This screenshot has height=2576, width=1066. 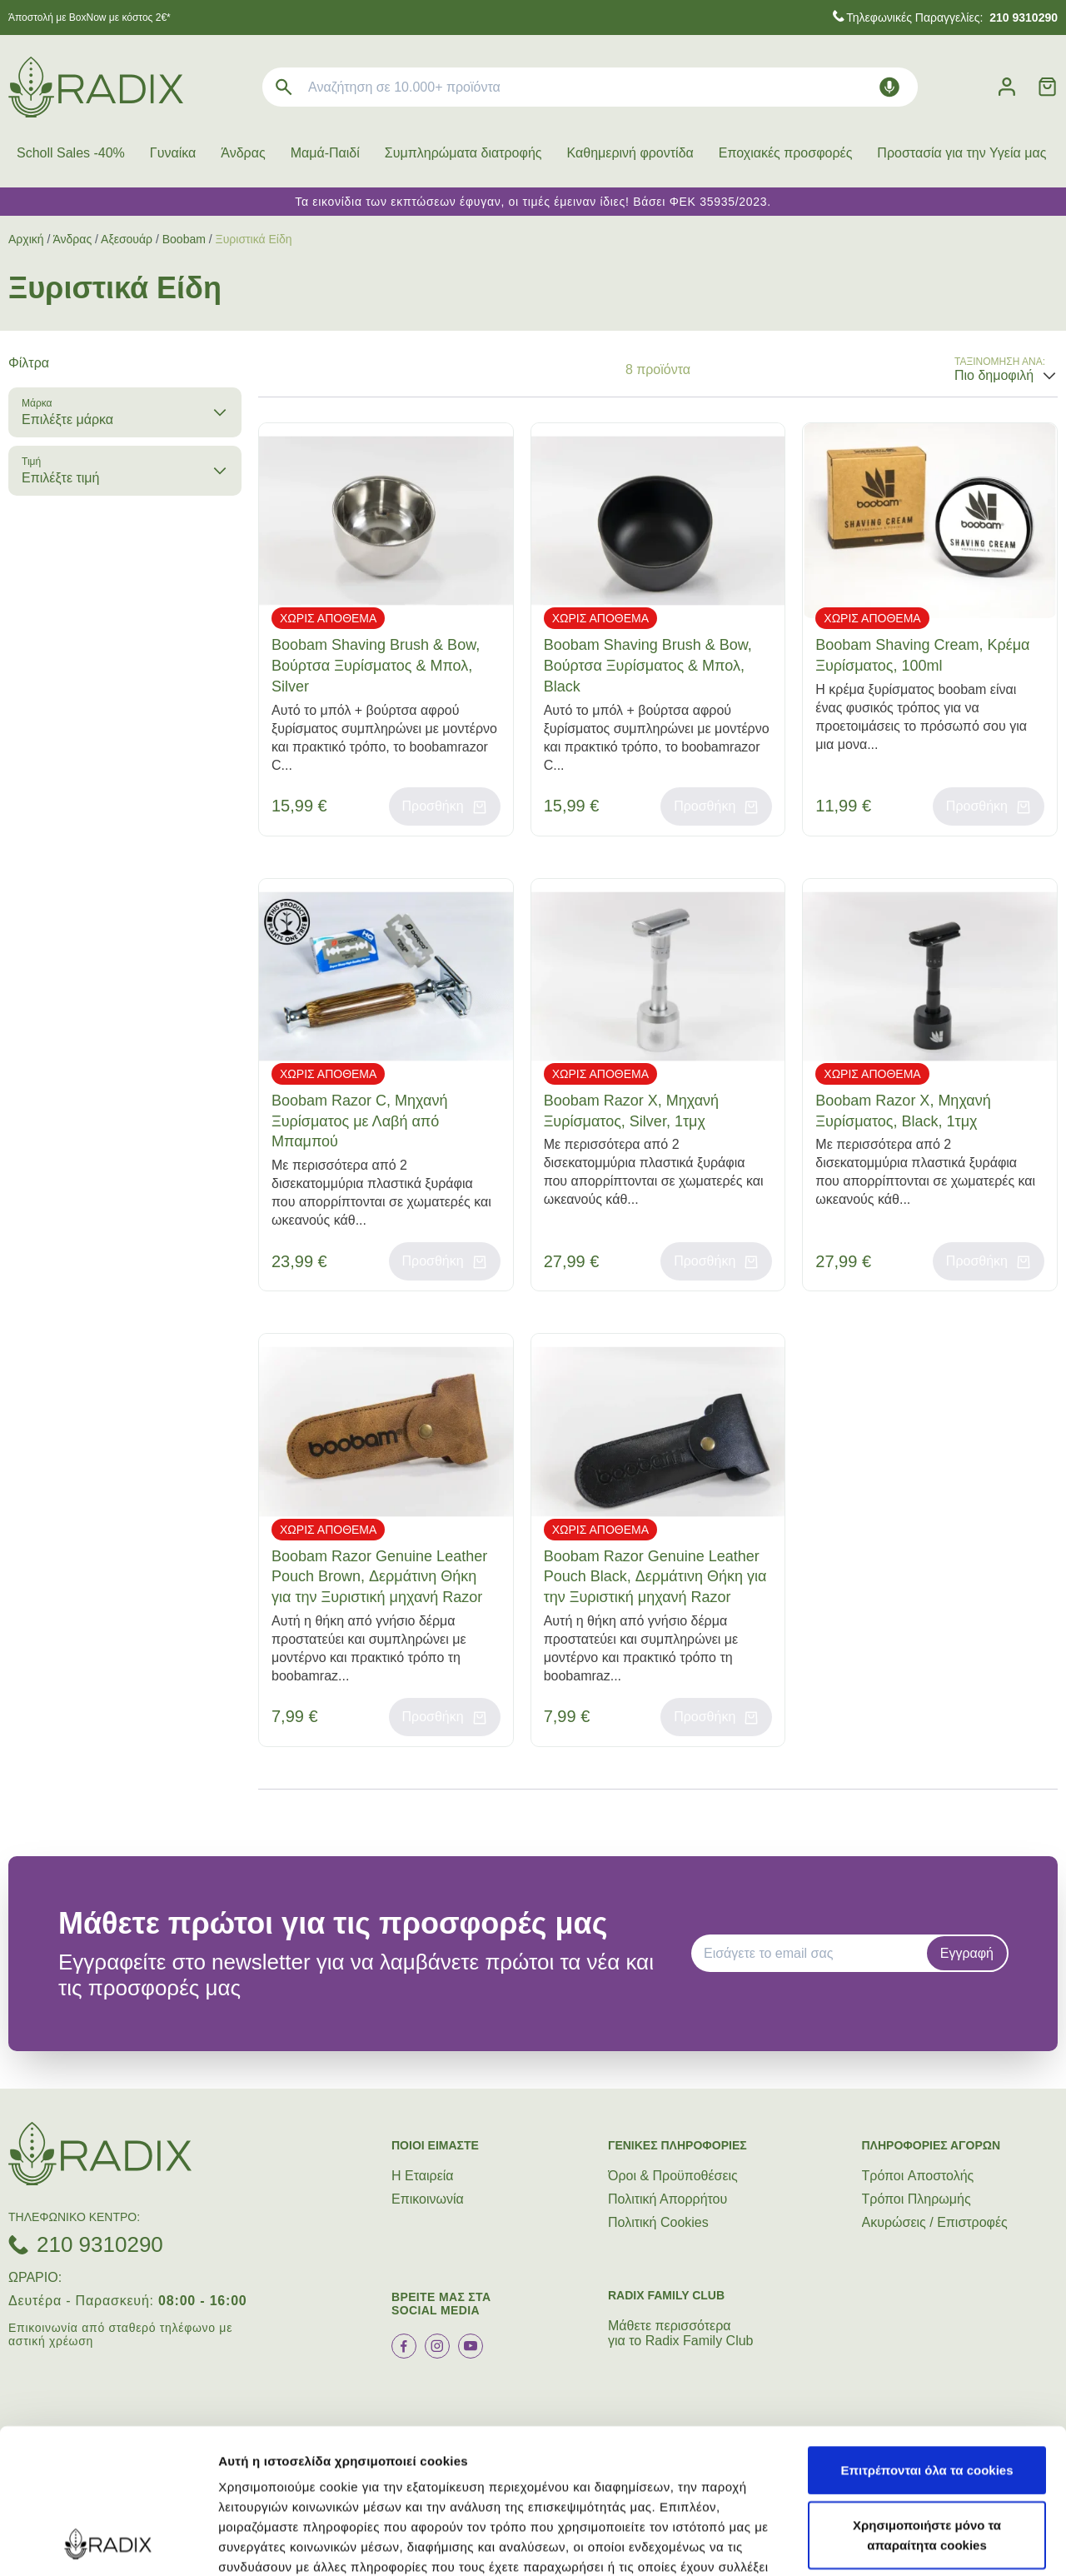 I want to click on Γυναίκα, so click(x=173, y=153).